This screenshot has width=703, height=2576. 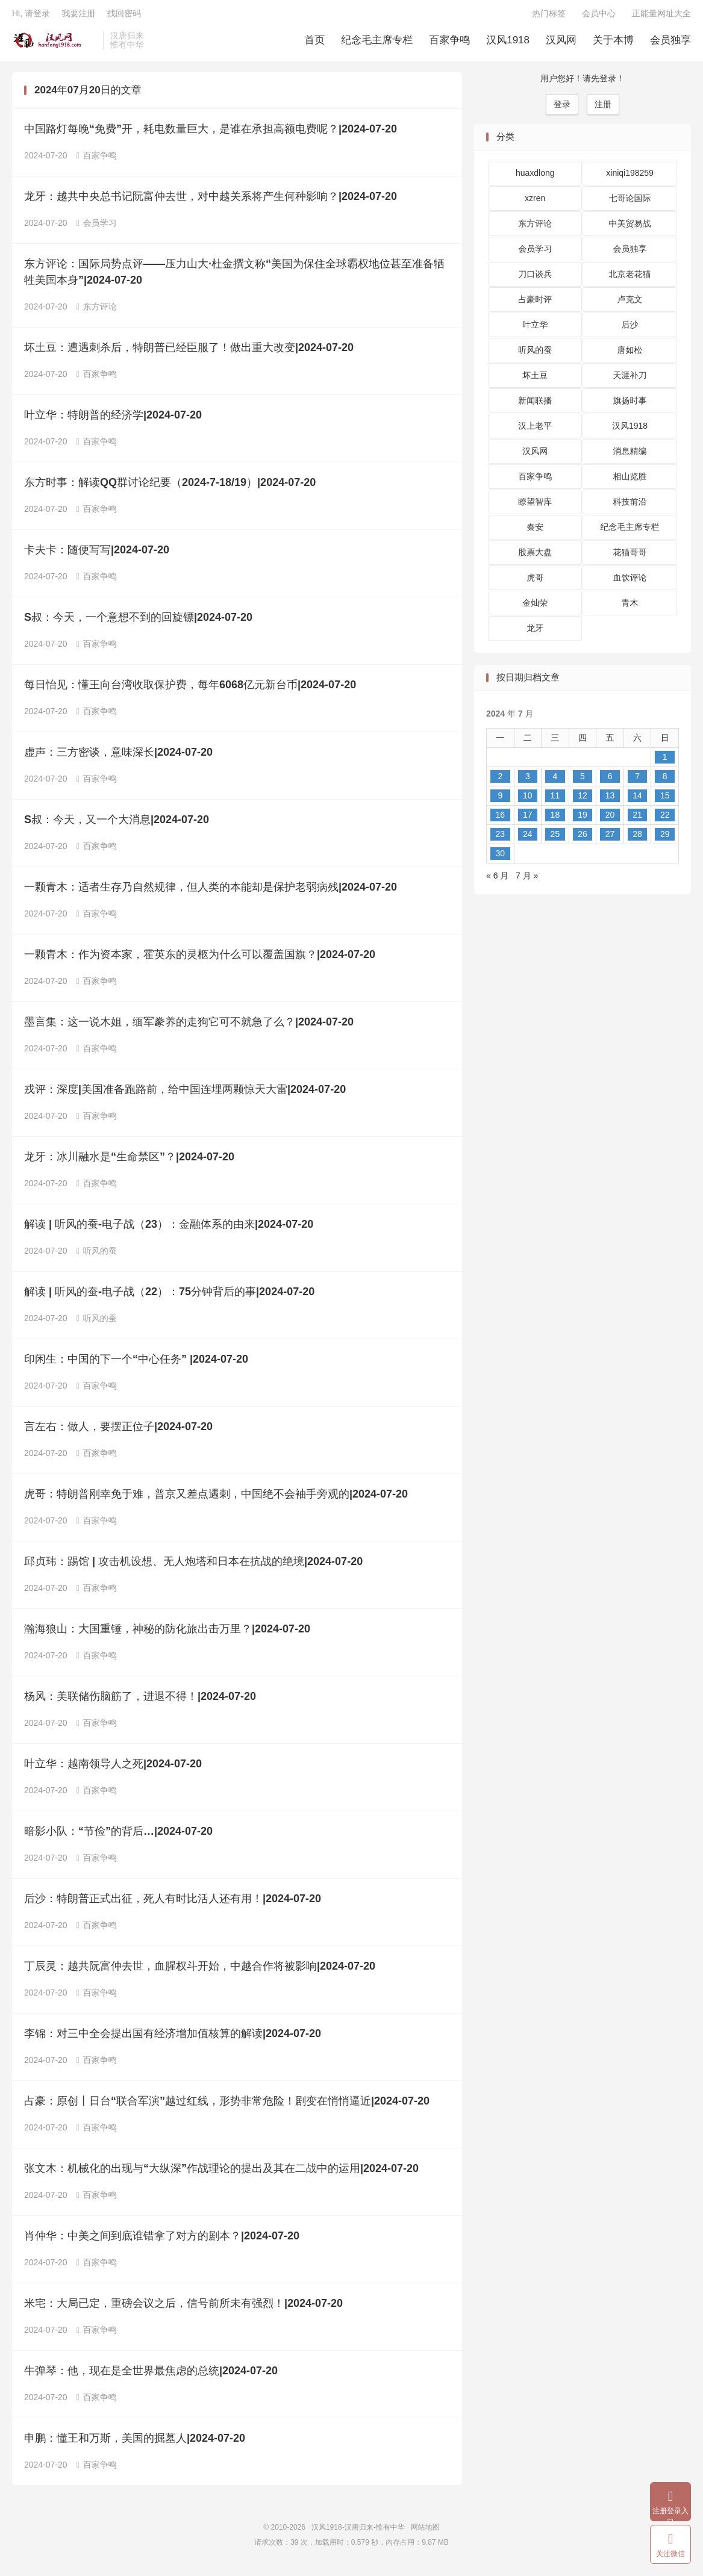 I want to click on 虎哥：特朗普刚幸免于难，普京又差点遇刺，中国绝不会袖手旁观的|2024-07-20, so click(x=216, y=1498).